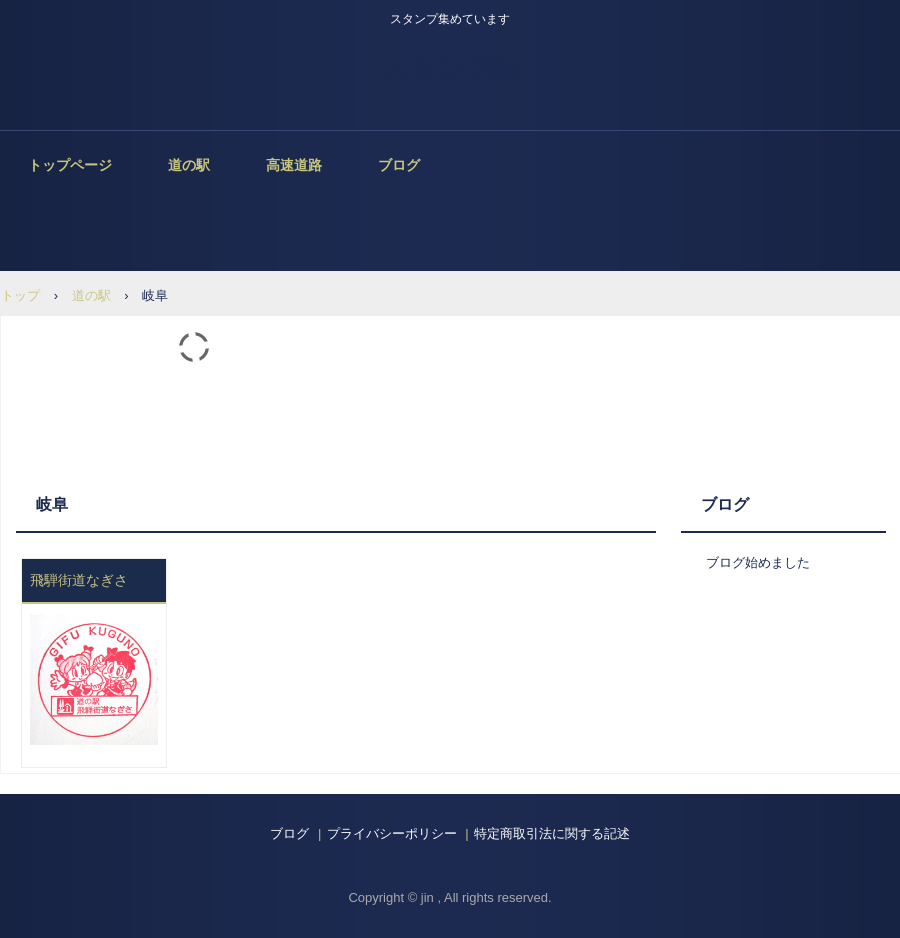 Image resolution: width=900 pixels, height=938 pixels. What do you see at coordinates (70, 165) in the screenshot?
I see `トップページ` at bounding box center [70, 165].